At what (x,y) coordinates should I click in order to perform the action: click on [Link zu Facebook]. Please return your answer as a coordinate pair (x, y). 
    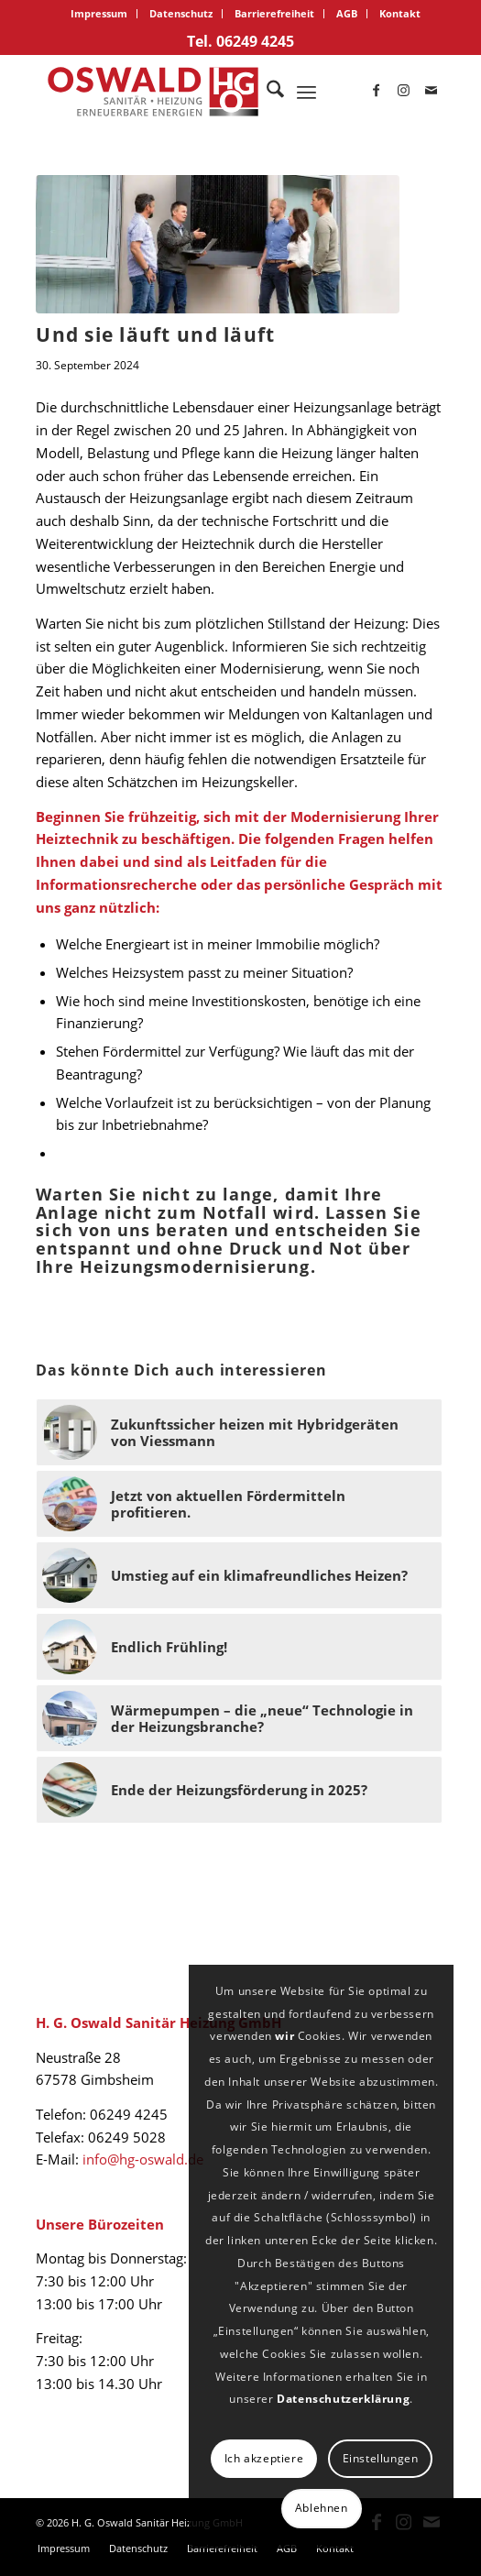
    Looking at the image, I should click on (376, 91).